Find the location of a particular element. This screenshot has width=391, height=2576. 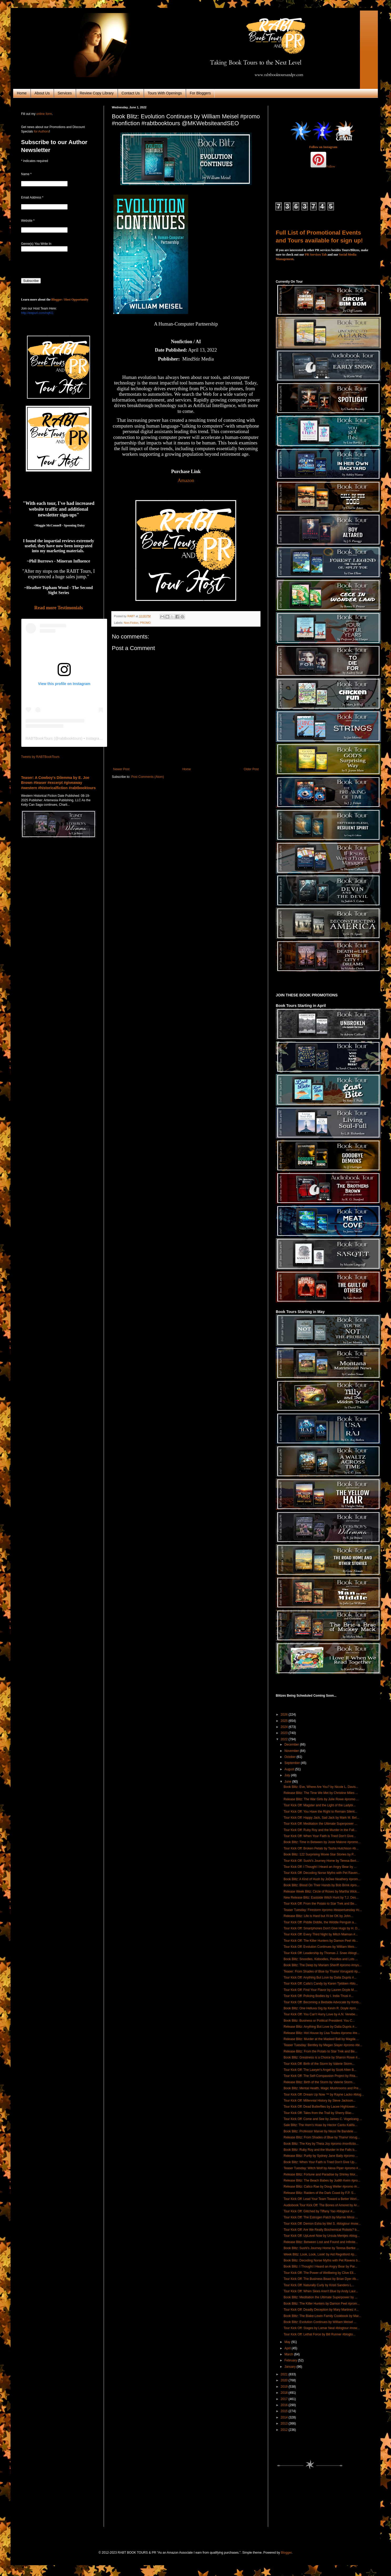

Tour Kick Off: I Thought I Heard an Angry Bear by ... is located at coordinates (320, 1867).